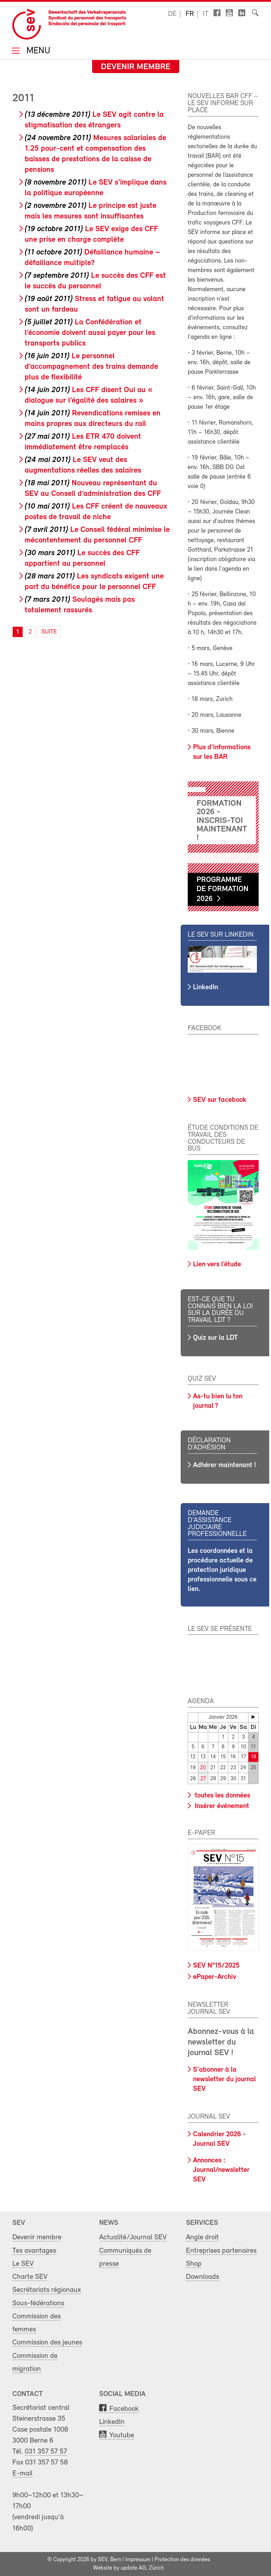 This screenshot has height=2576, width=271. I want to click on 27, so click(203, 1779).